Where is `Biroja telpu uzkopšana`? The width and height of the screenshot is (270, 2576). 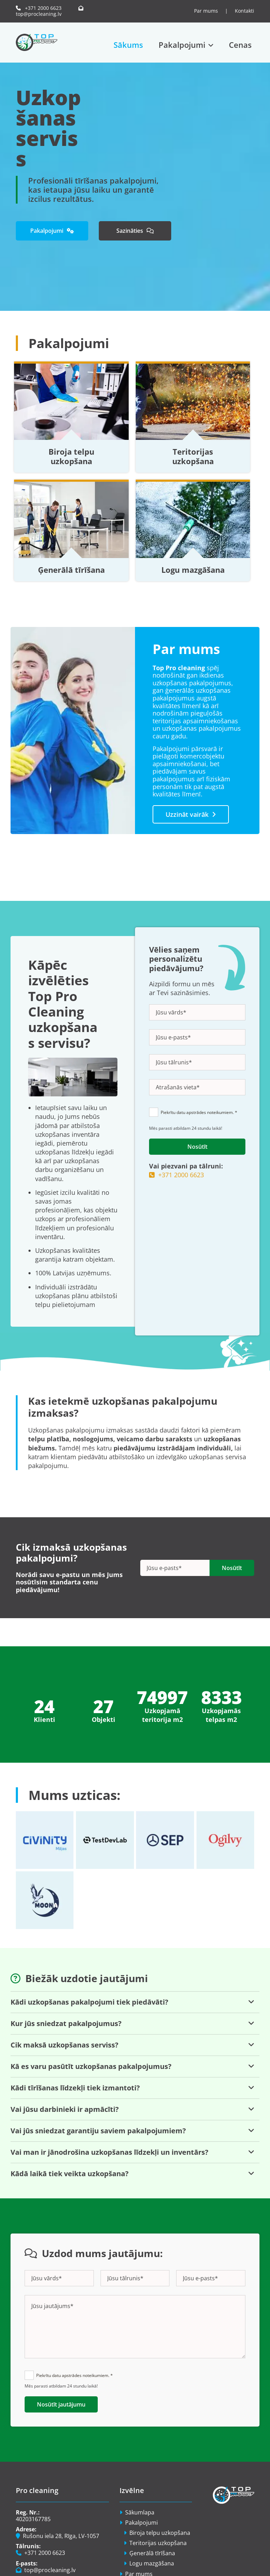 Biroja telpu uzkopšana is located at coordinates (71, 456).